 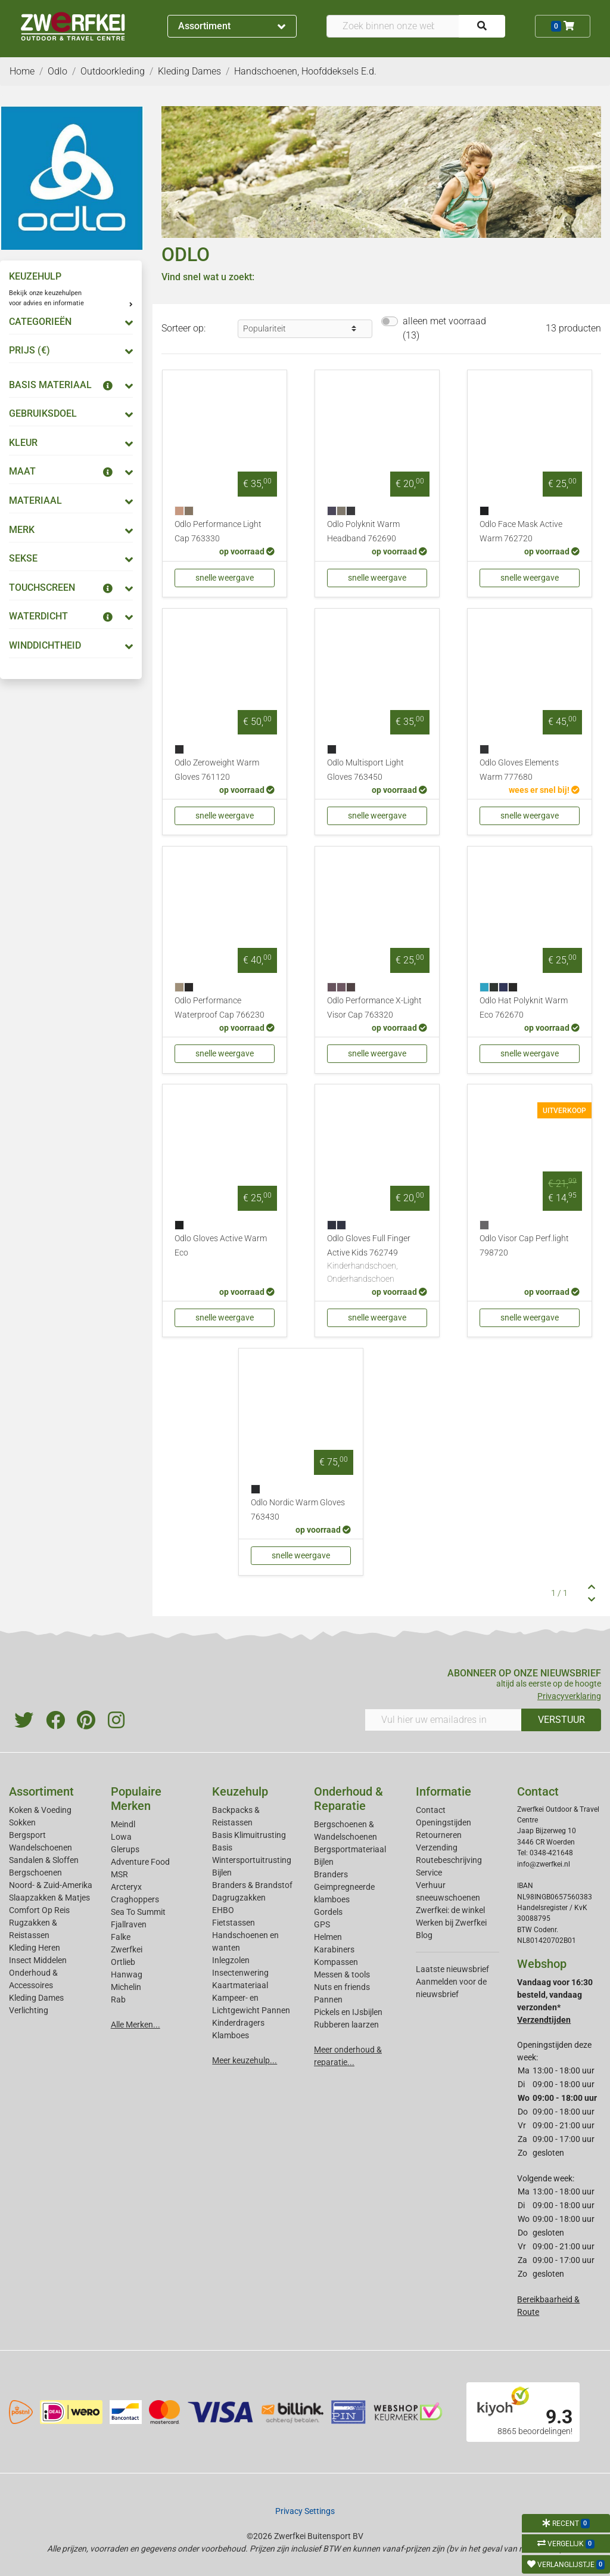 I want to click on Wandelschoenen, so click(x=40, y=1847).